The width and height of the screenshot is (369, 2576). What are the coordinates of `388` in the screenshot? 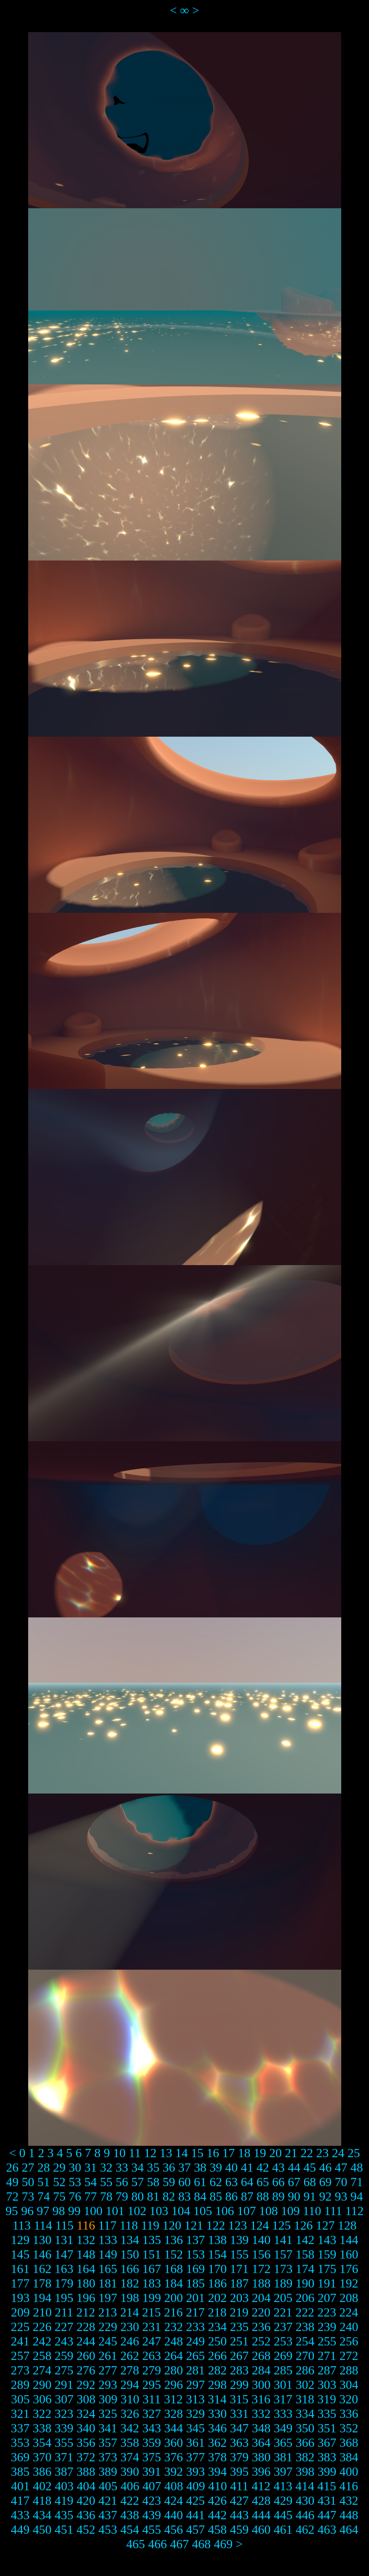 It's located at (86, 2471).